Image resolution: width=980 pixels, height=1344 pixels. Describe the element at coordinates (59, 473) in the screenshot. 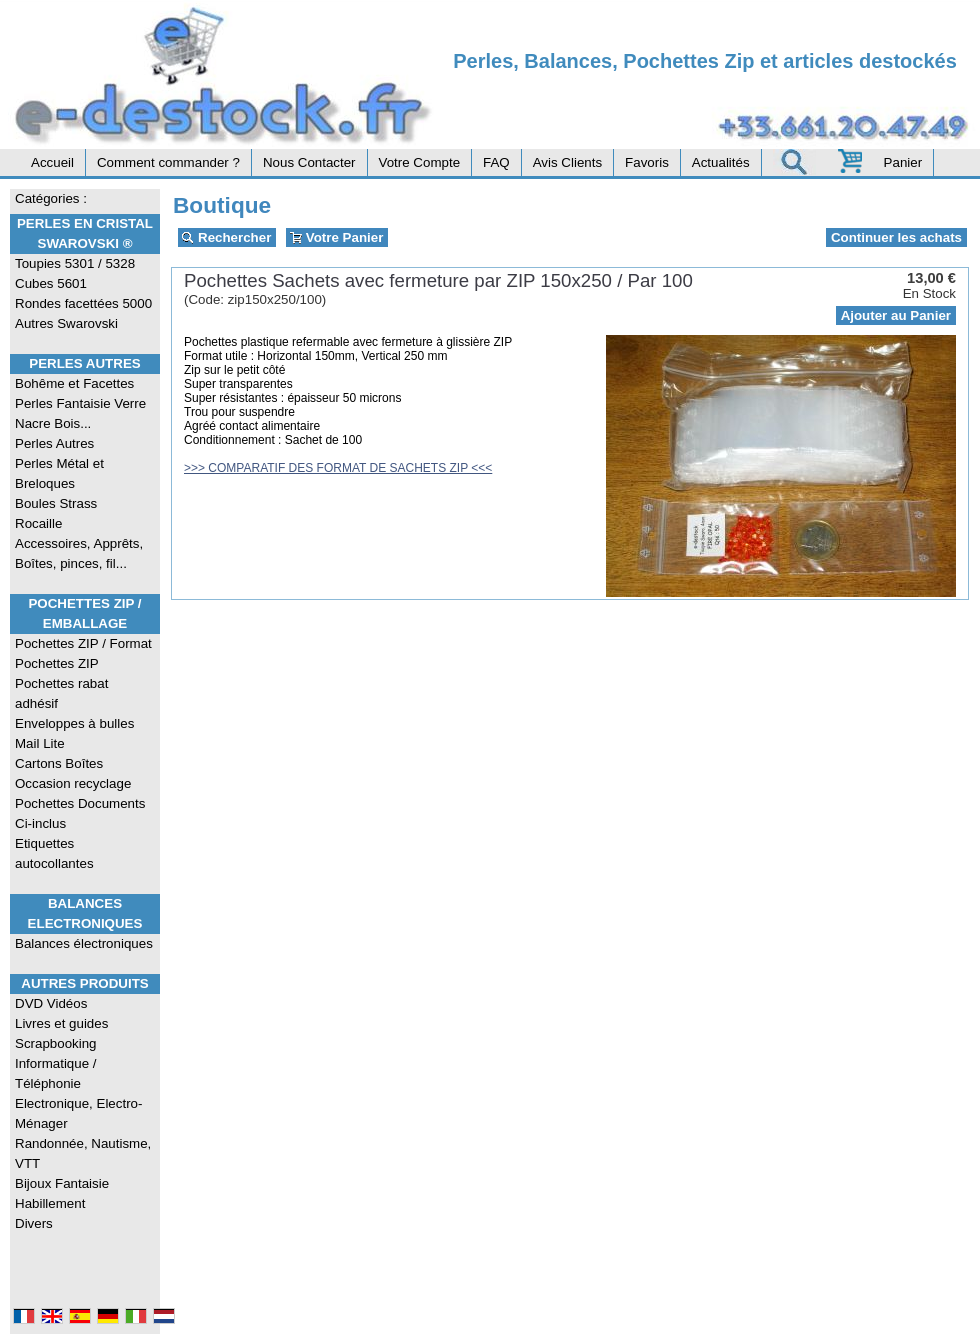

I see `Perles Métal et Breloques` at that location.